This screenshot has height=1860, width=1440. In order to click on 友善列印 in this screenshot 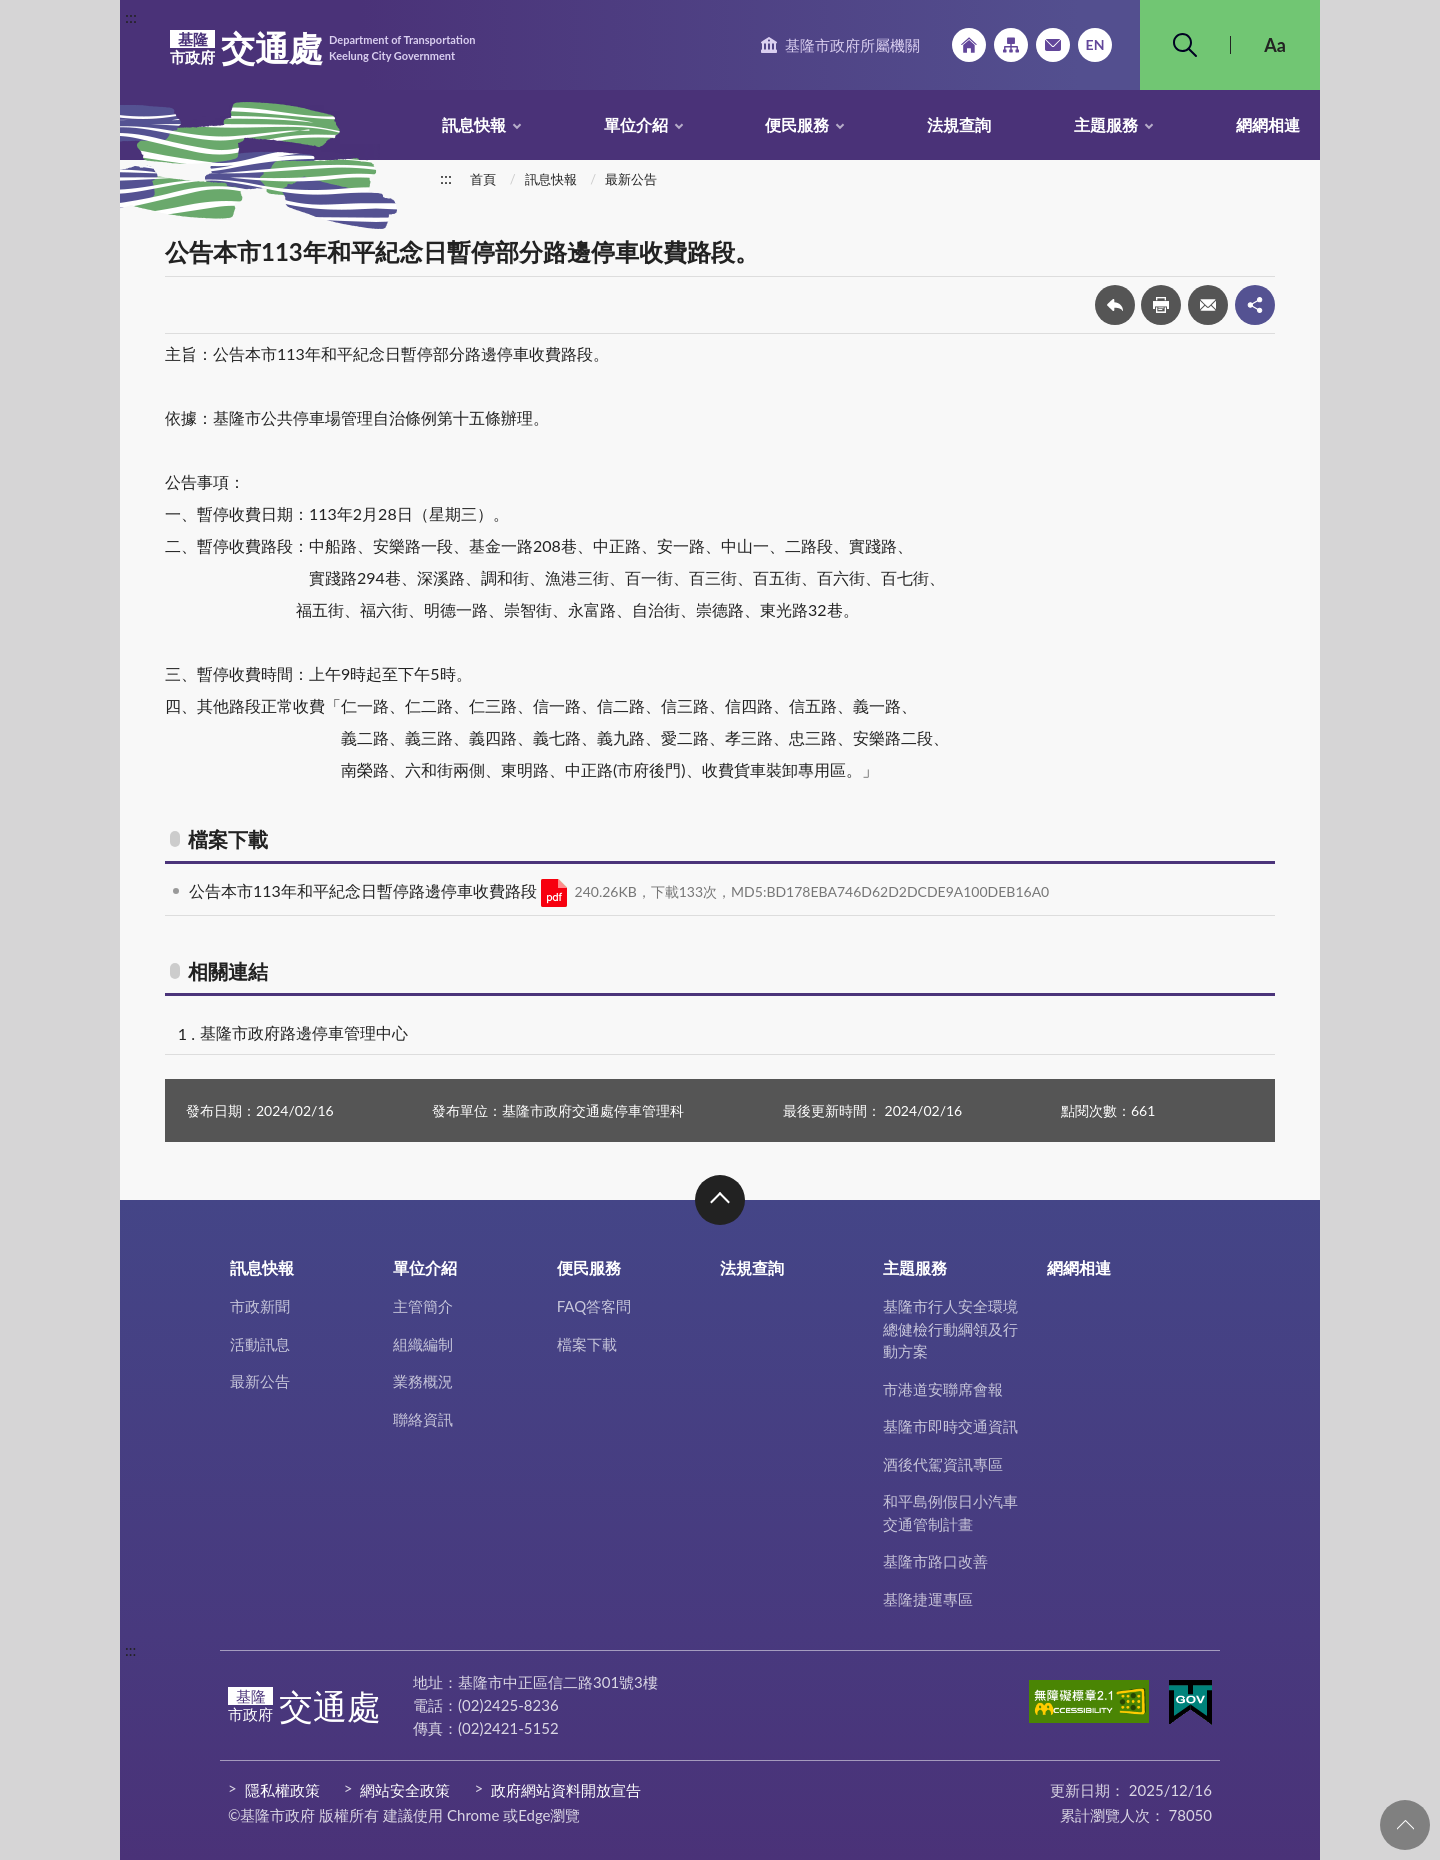, I will do `click(1161, 305)`.